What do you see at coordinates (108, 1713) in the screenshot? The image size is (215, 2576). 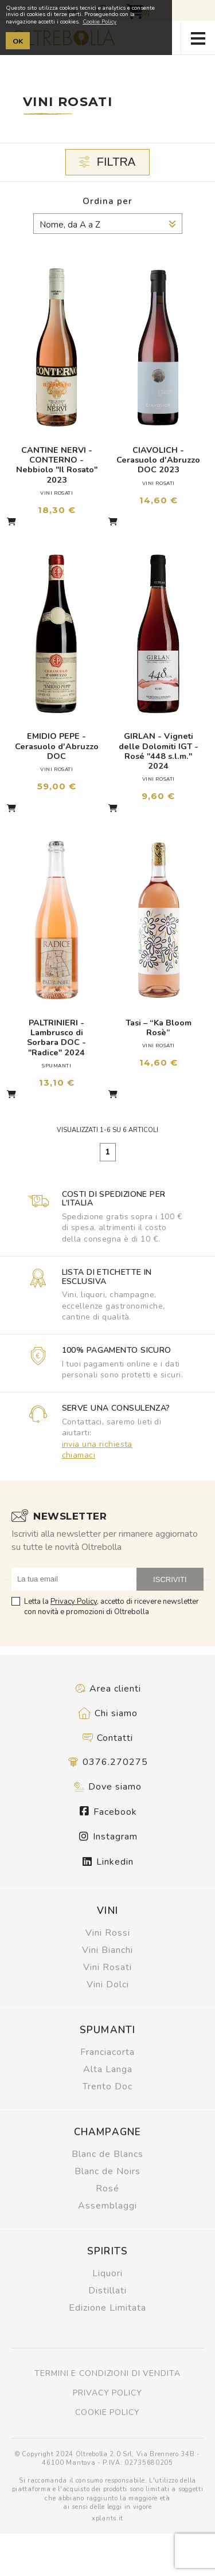 I see `Chi siamo` at bounding box center [108, 1713].